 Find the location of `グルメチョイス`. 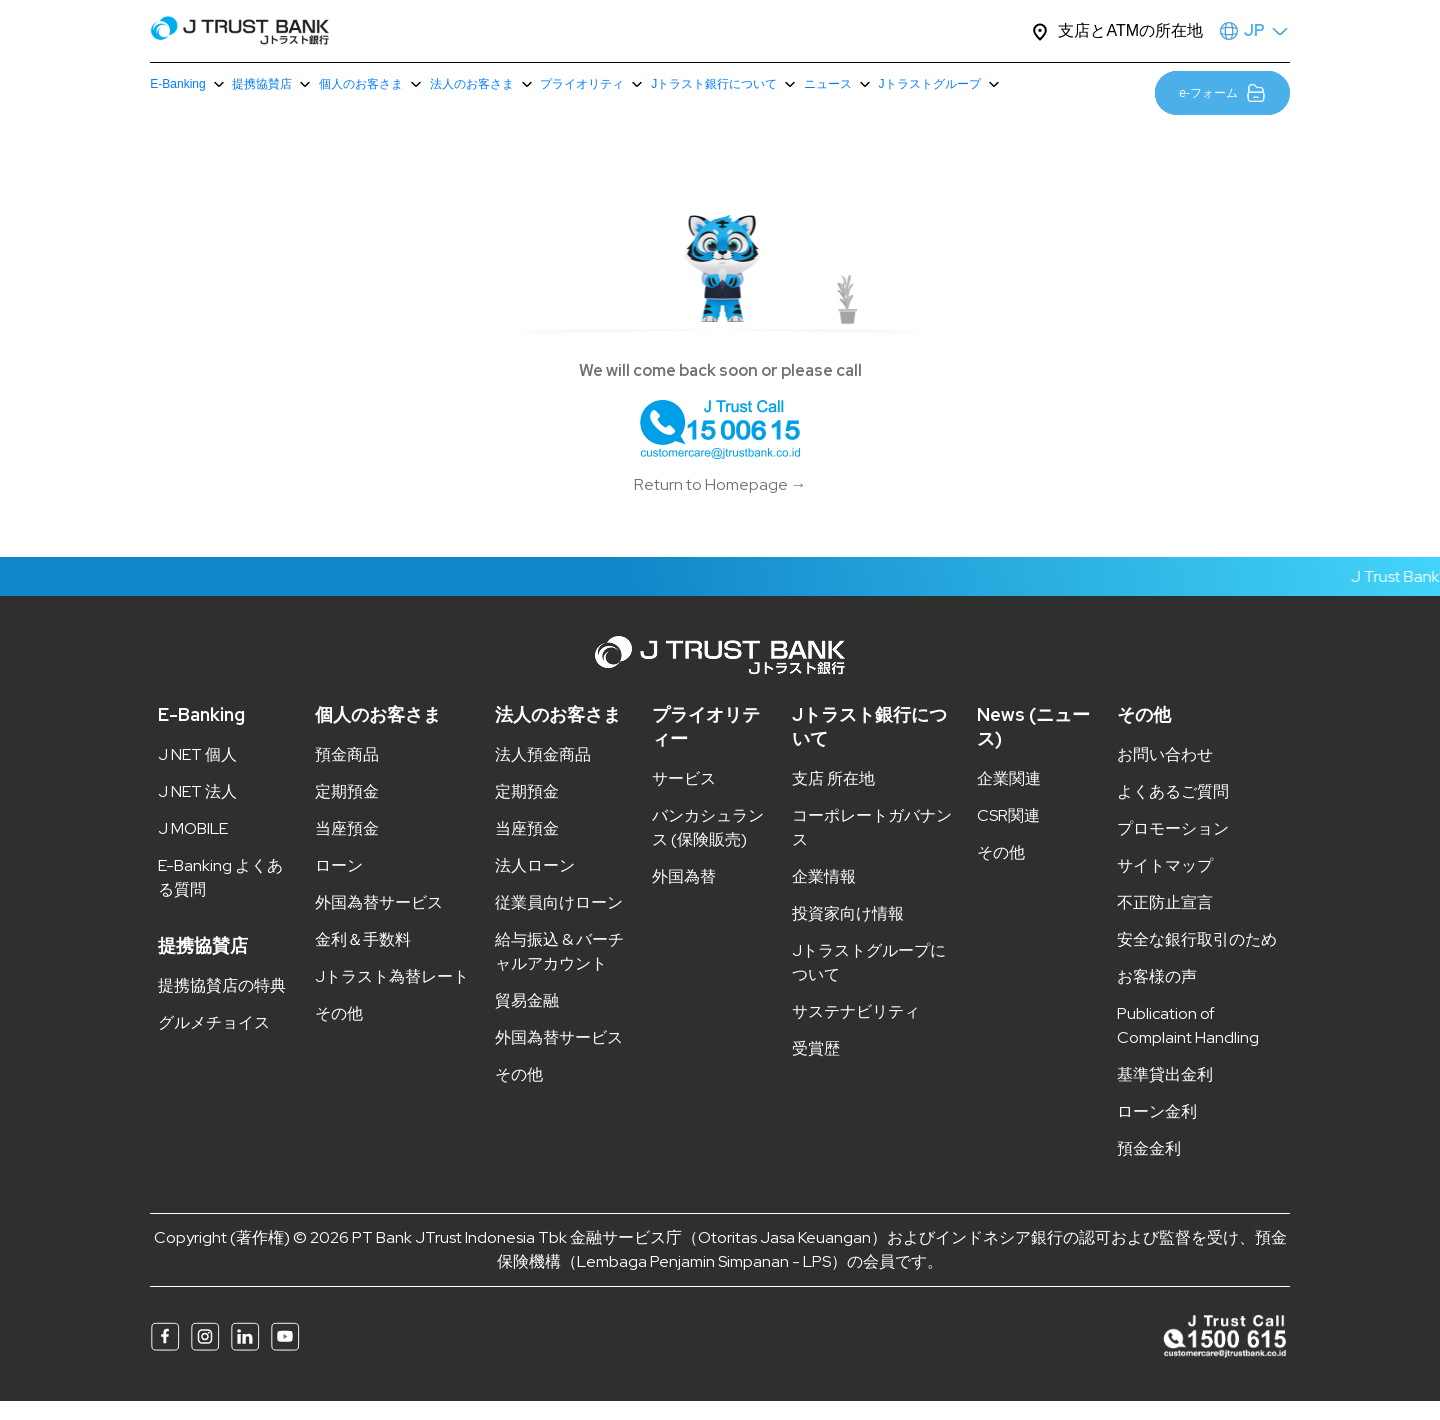

グルメチョイス is located at coordinates (214, 1041).